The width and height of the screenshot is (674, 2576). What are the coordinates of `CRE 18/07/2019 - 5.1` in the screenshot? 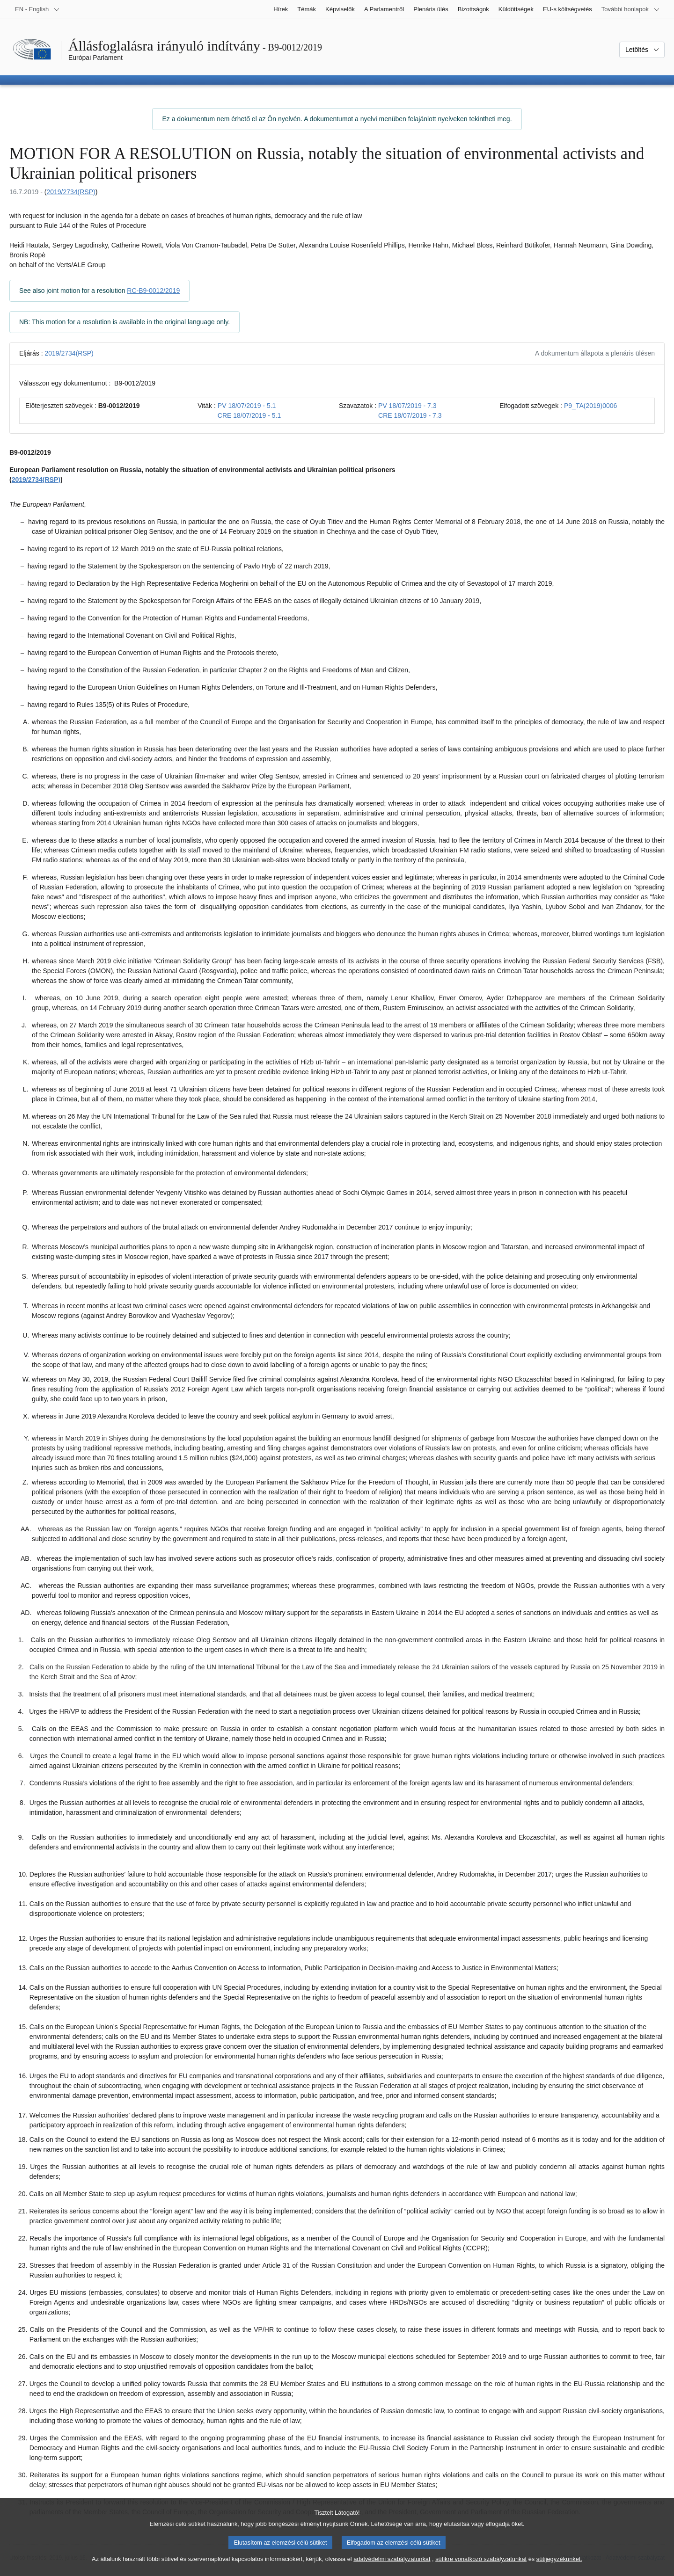 It's located at (249, 415).